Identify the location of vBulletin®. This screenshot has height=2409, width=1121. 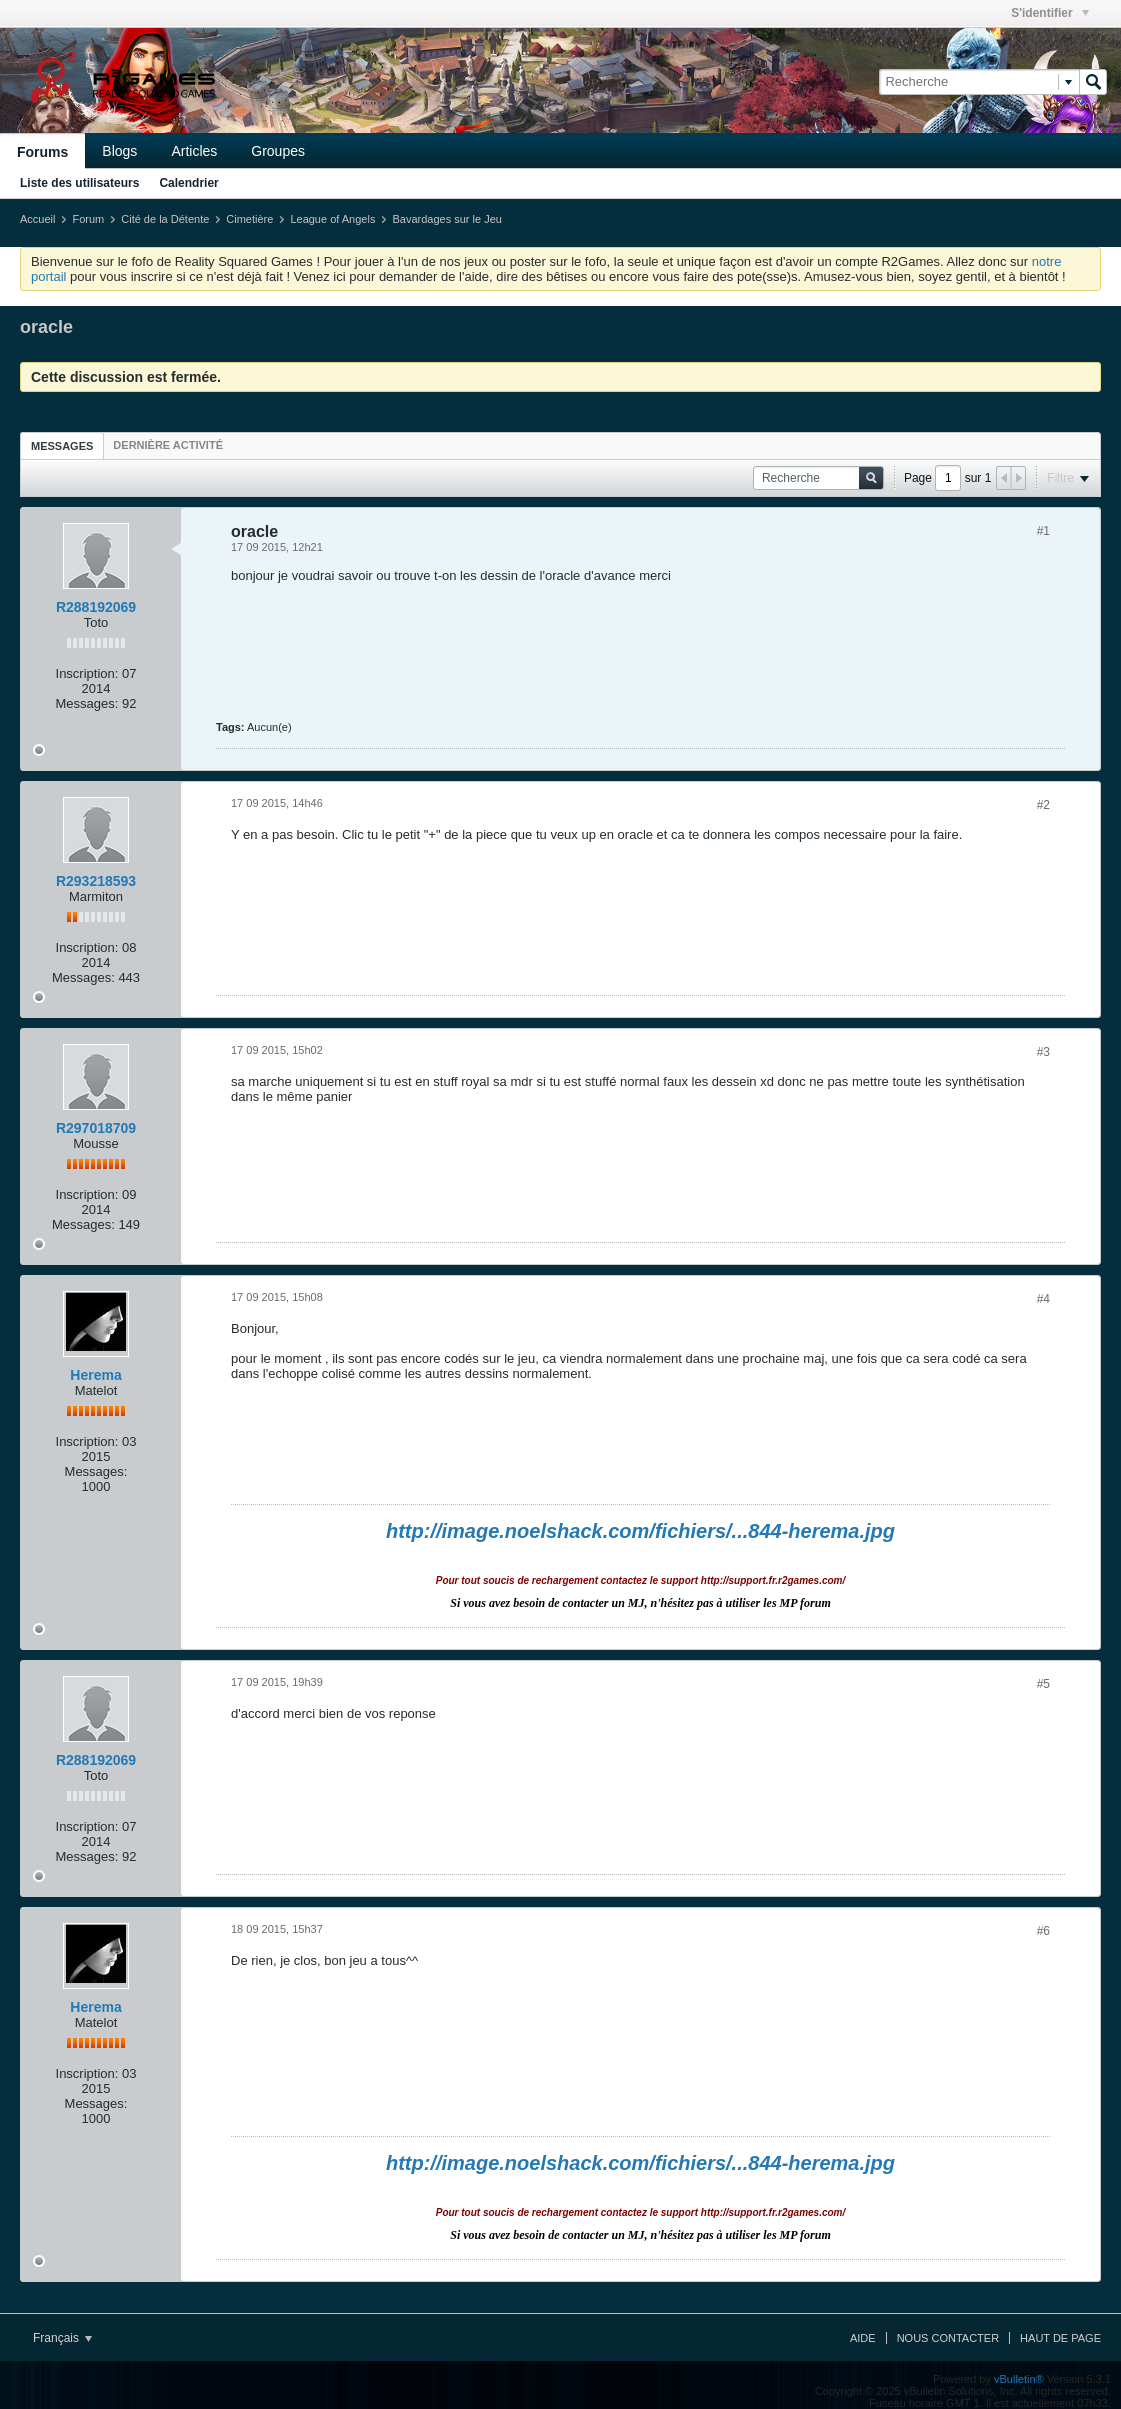
(1019, 2379).